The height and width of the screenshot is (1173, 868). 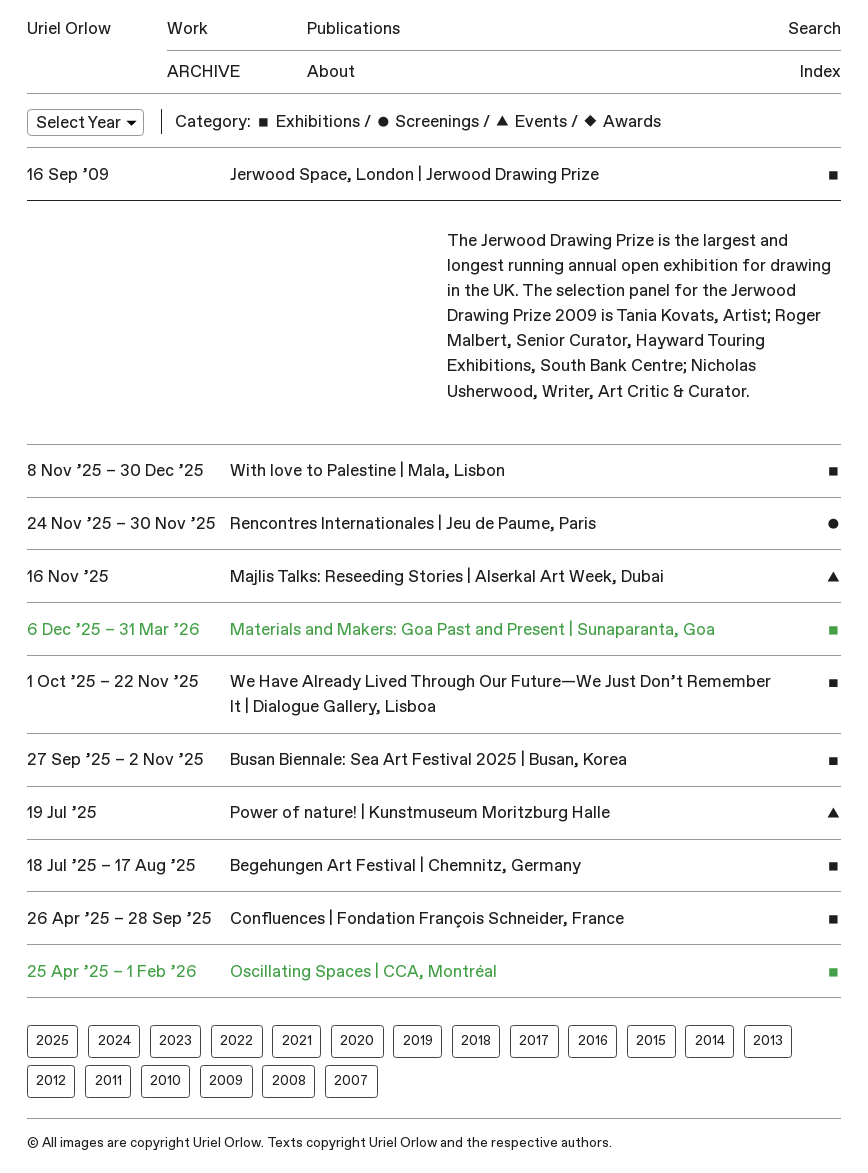 What do you see at coordinates (651, 1040) in the screenshot?
I see `2015` at bounding box center [651, 1040].